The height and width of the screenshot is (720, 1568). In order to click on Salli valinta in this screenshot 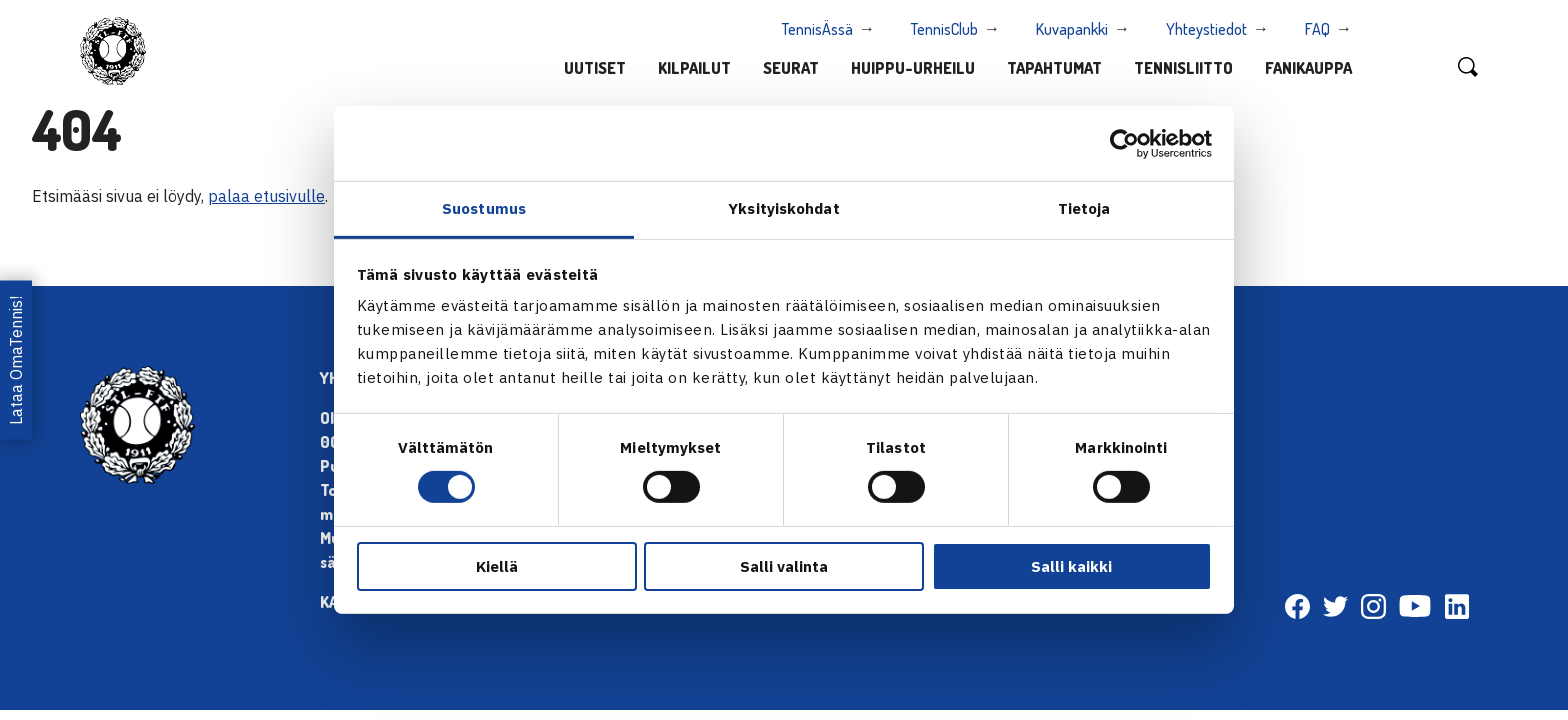, I will do `click(784, 566)`.